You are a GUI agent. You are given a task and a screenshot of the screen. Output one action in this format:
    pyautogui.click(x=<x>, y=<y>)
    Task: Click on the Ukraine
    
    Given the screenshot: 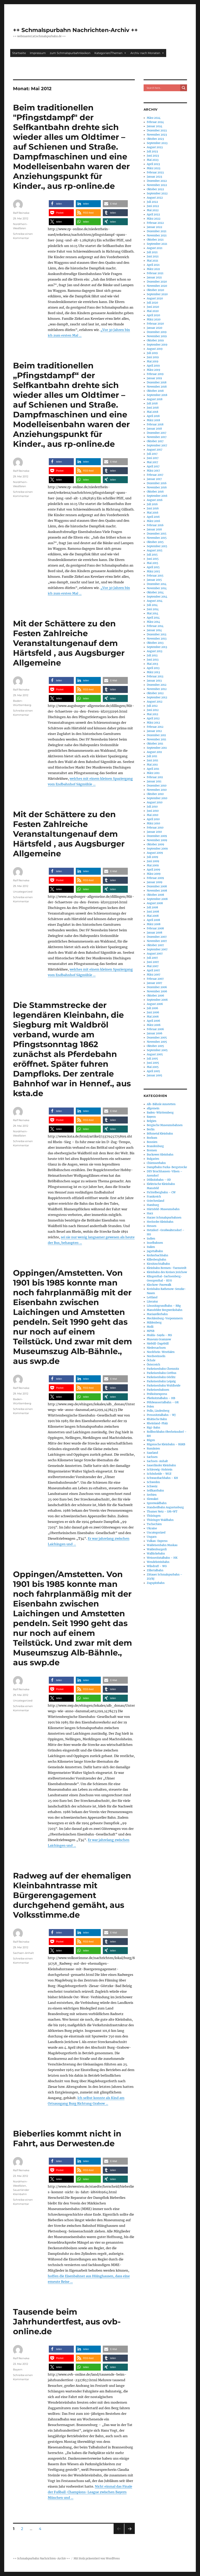 What is the action you would take?
    pyautogui.click(x=152, y=1528)
    